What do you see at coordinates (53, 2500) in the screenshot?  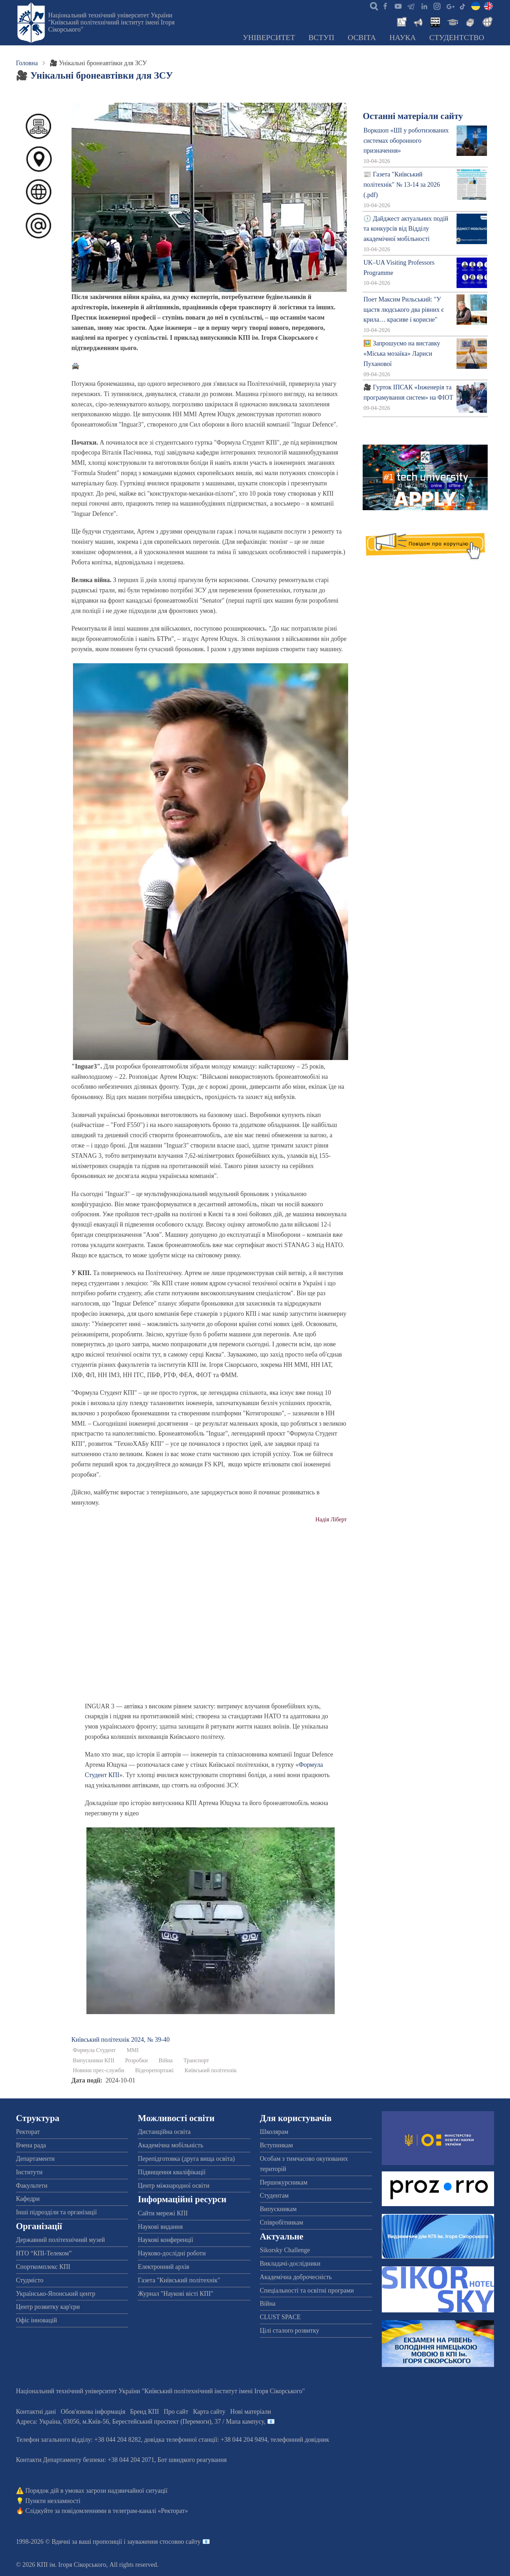 I see `Пункти незламності` at bounding box center [53, 2500].